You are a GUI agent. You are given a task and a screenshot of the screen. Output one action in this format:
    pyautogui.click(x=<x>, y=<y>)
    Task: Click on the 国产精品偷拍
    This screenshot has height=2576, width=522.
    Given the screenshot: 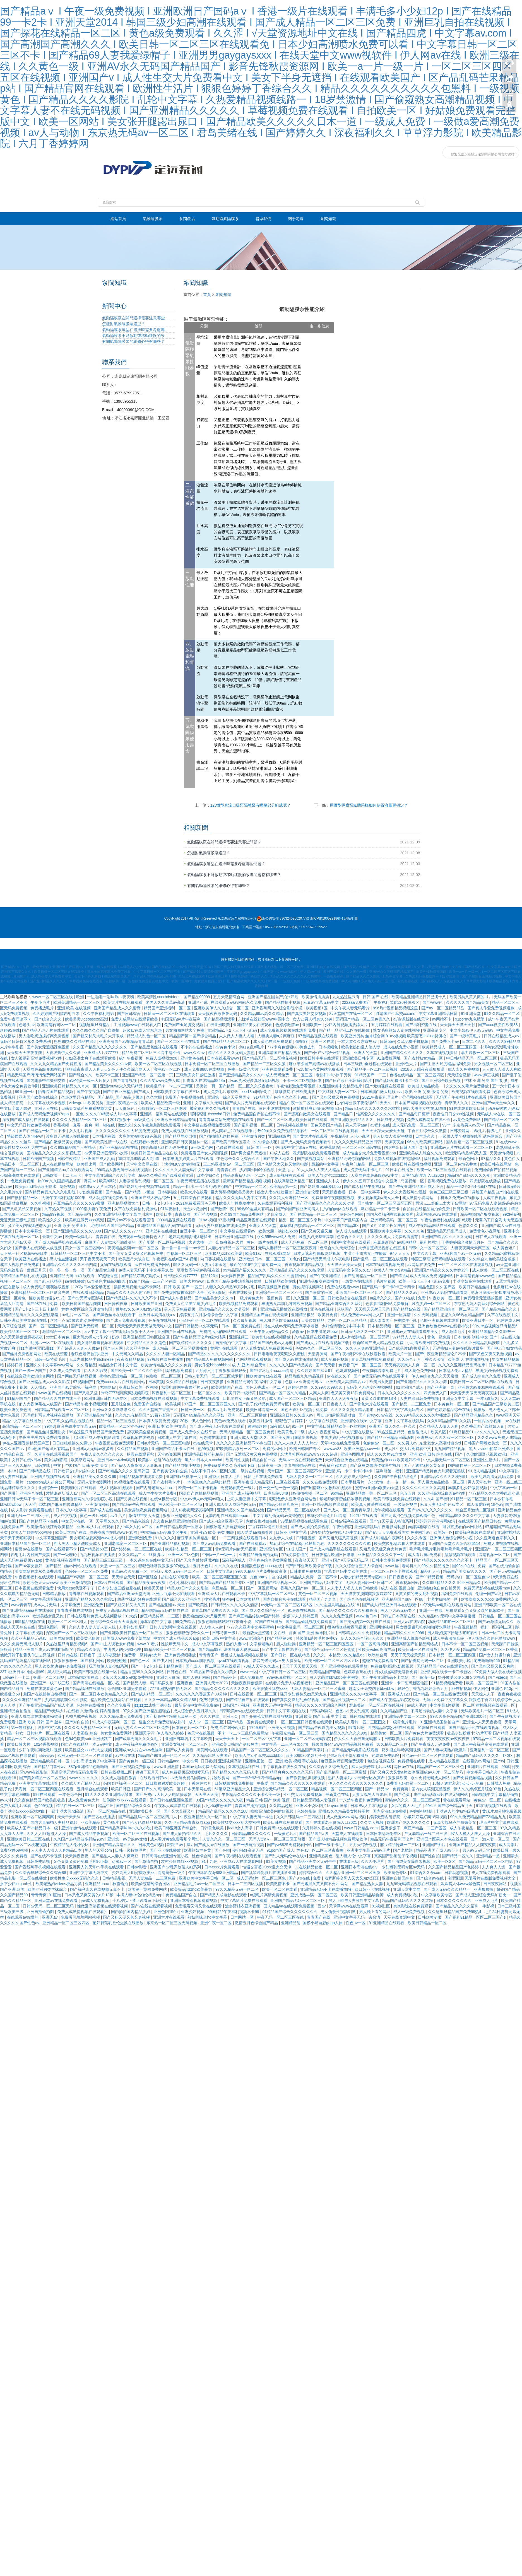 What is the action you would take?
    pyautogui.click(x=80, y=1214)
    